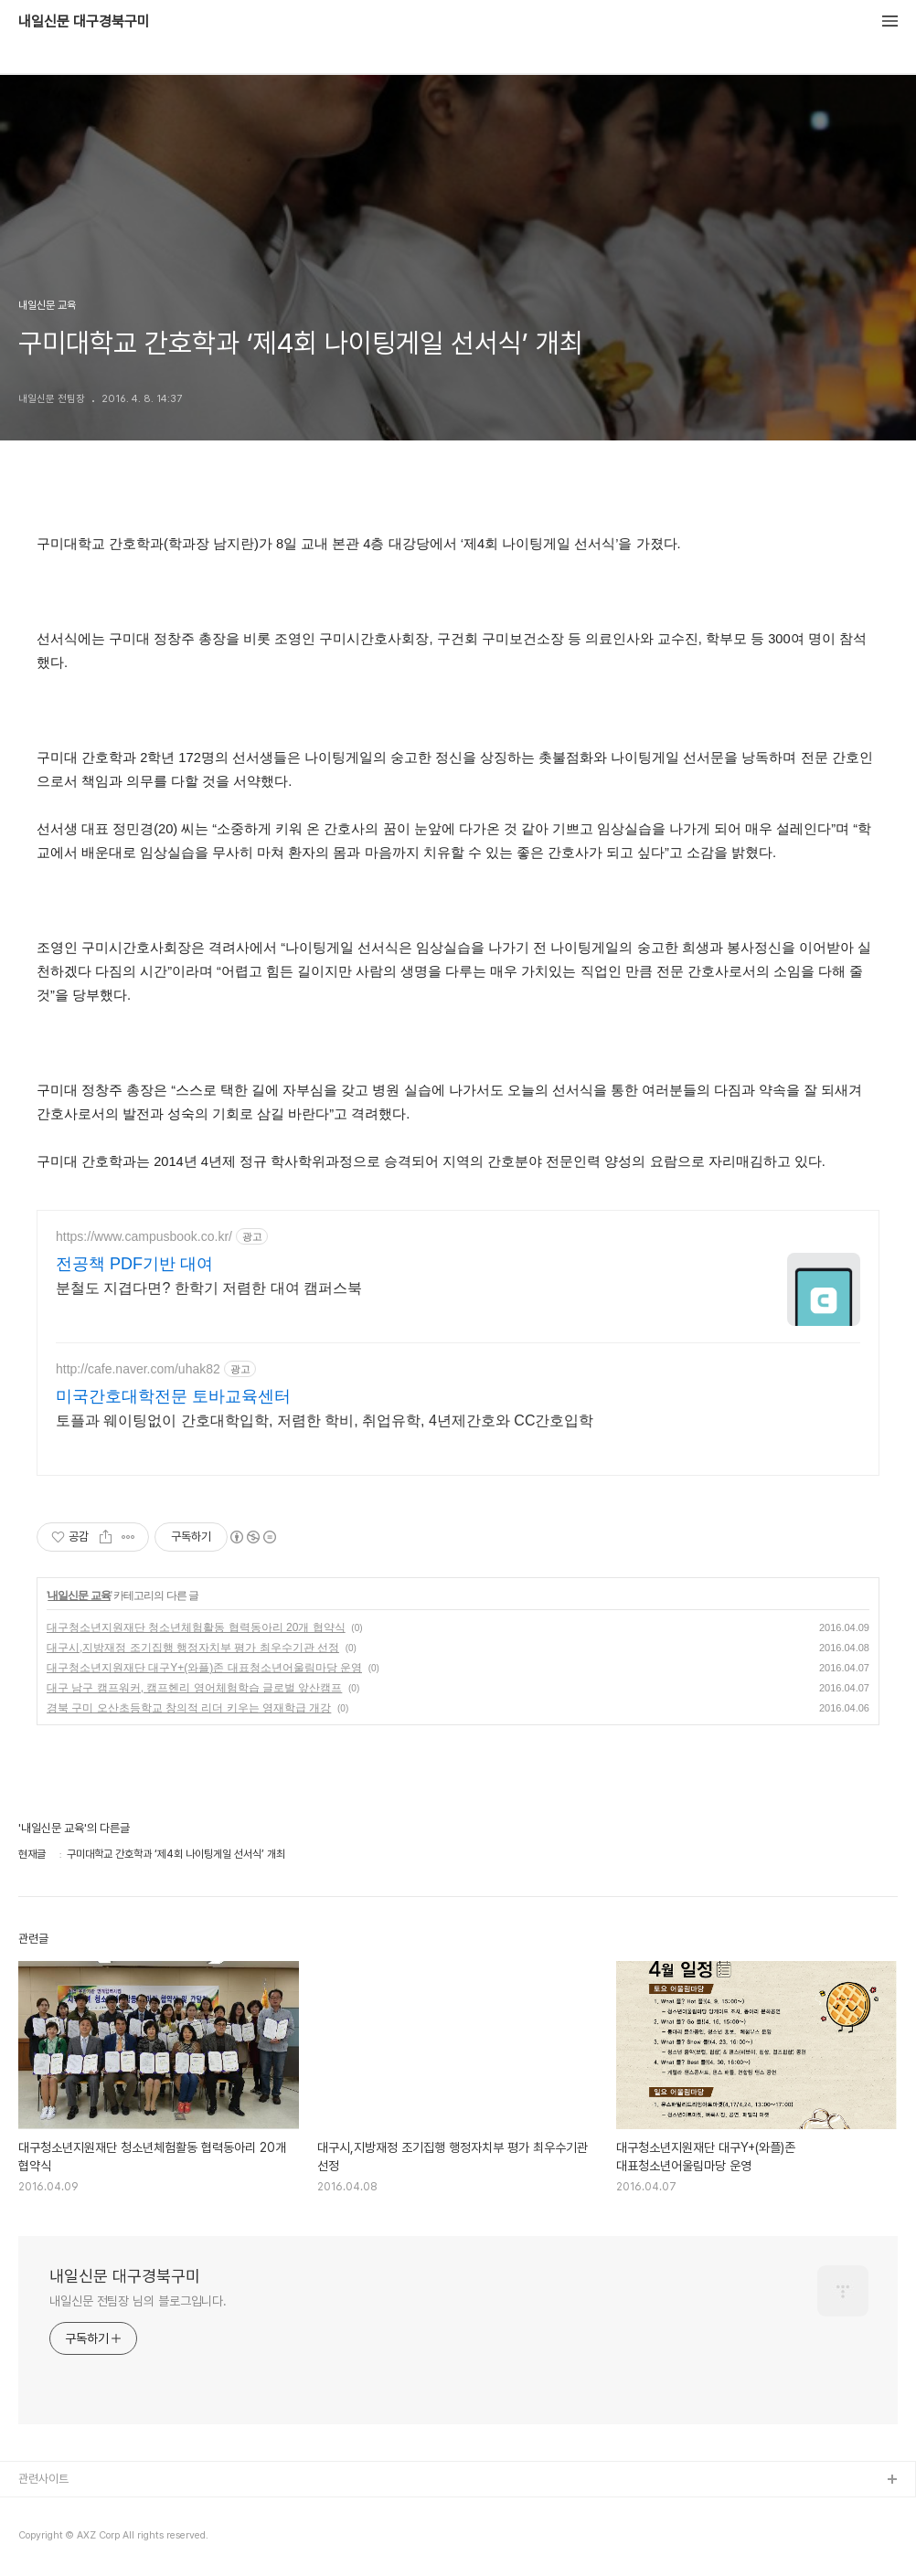 The height and width of the screenshot is (2576, 916). I want to click on 내일신문 교육, so click(79, 1595).